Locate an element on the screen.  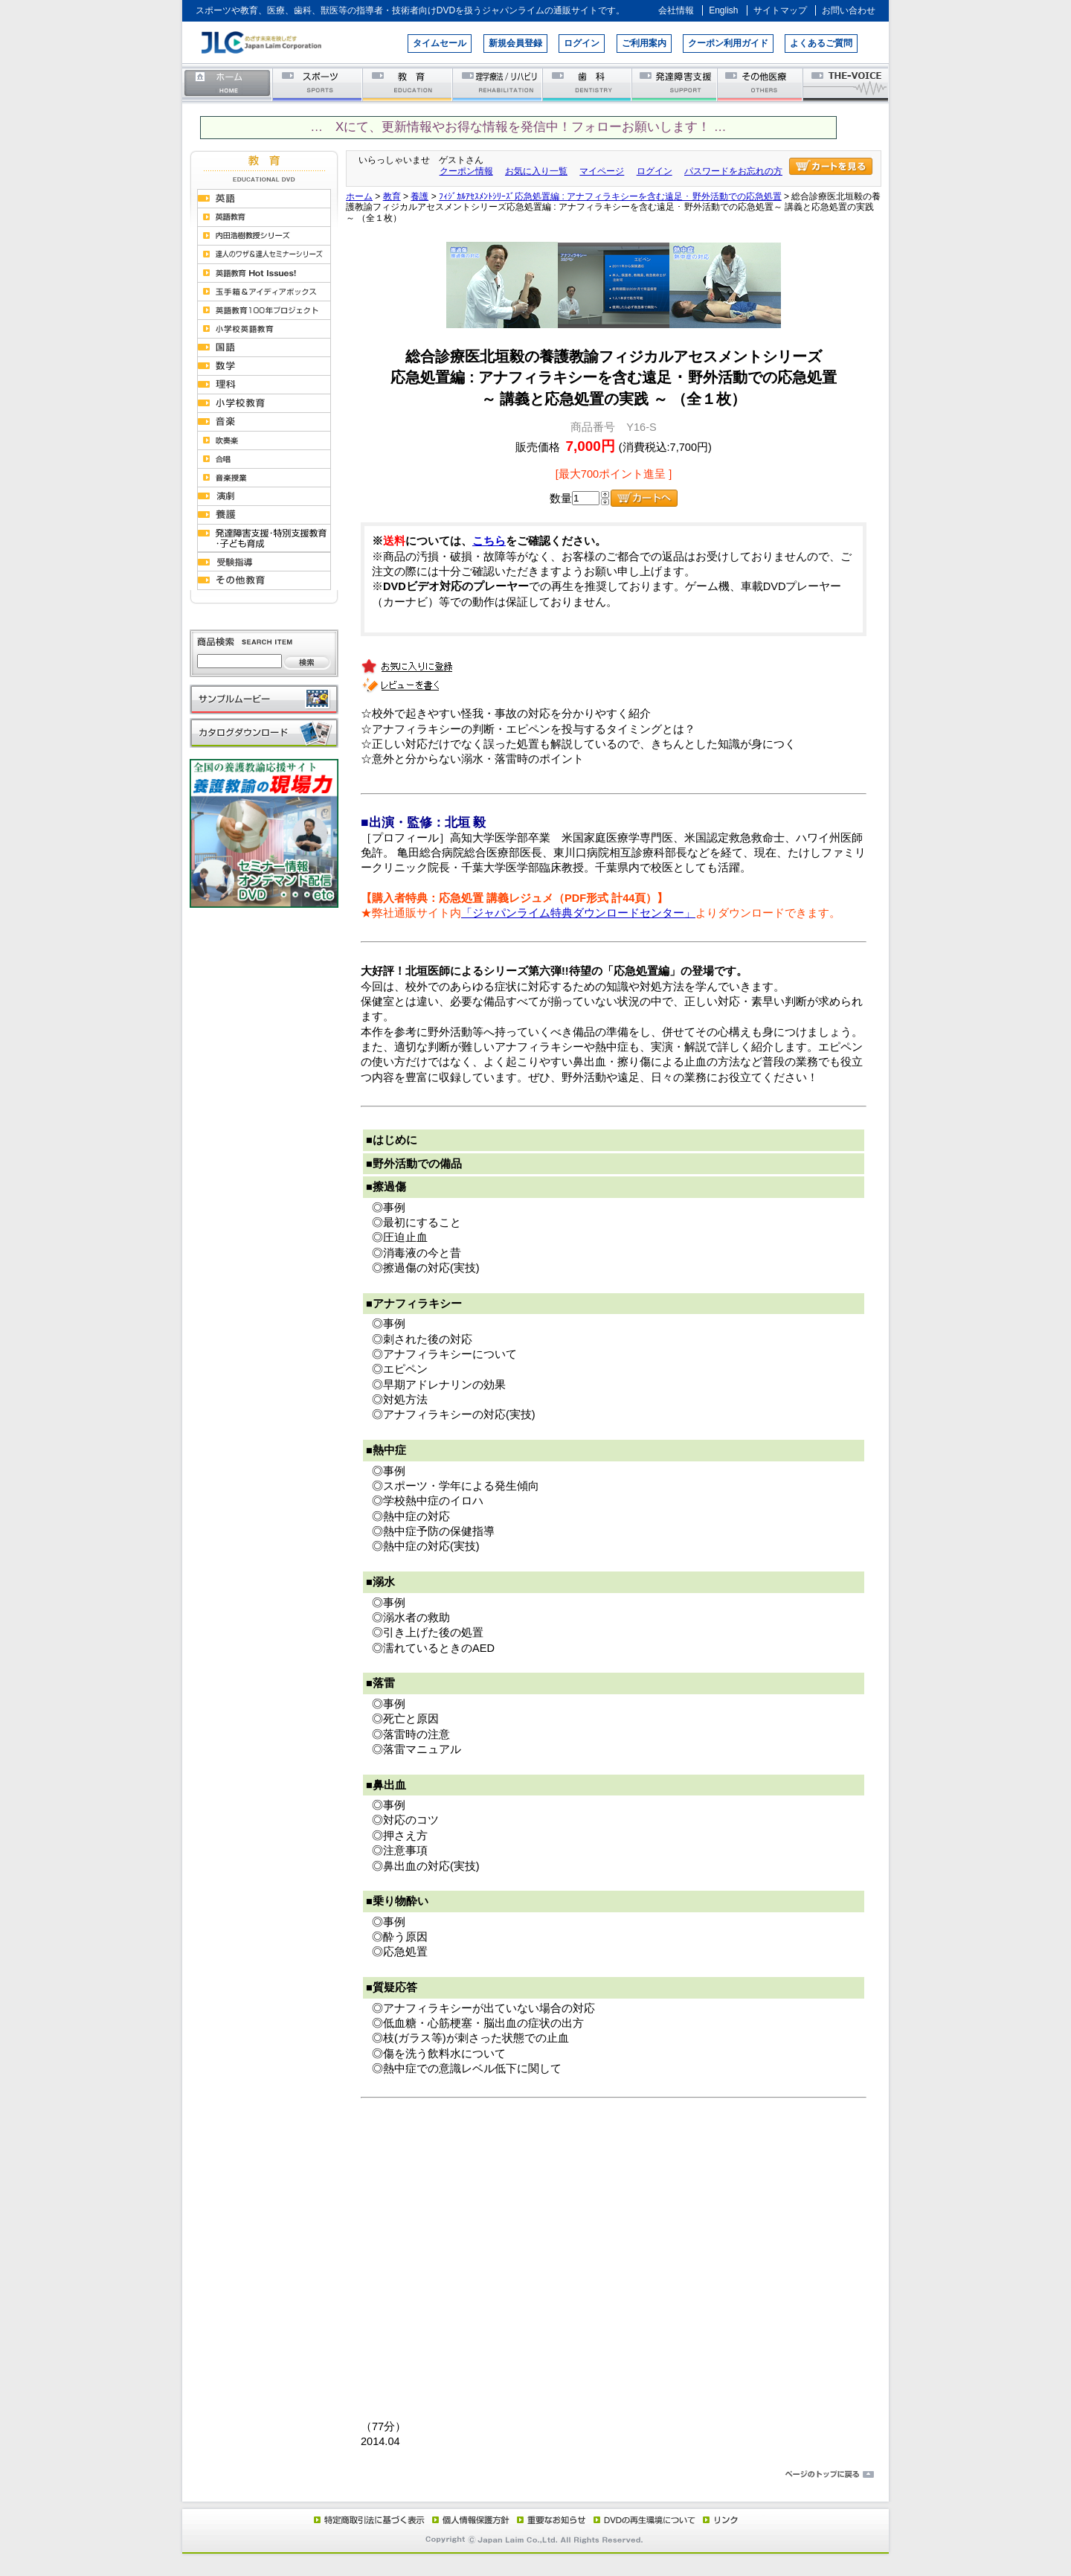
「ジャパンライム特典ダウンロードセンター」 is located at coordinates (578, 913).